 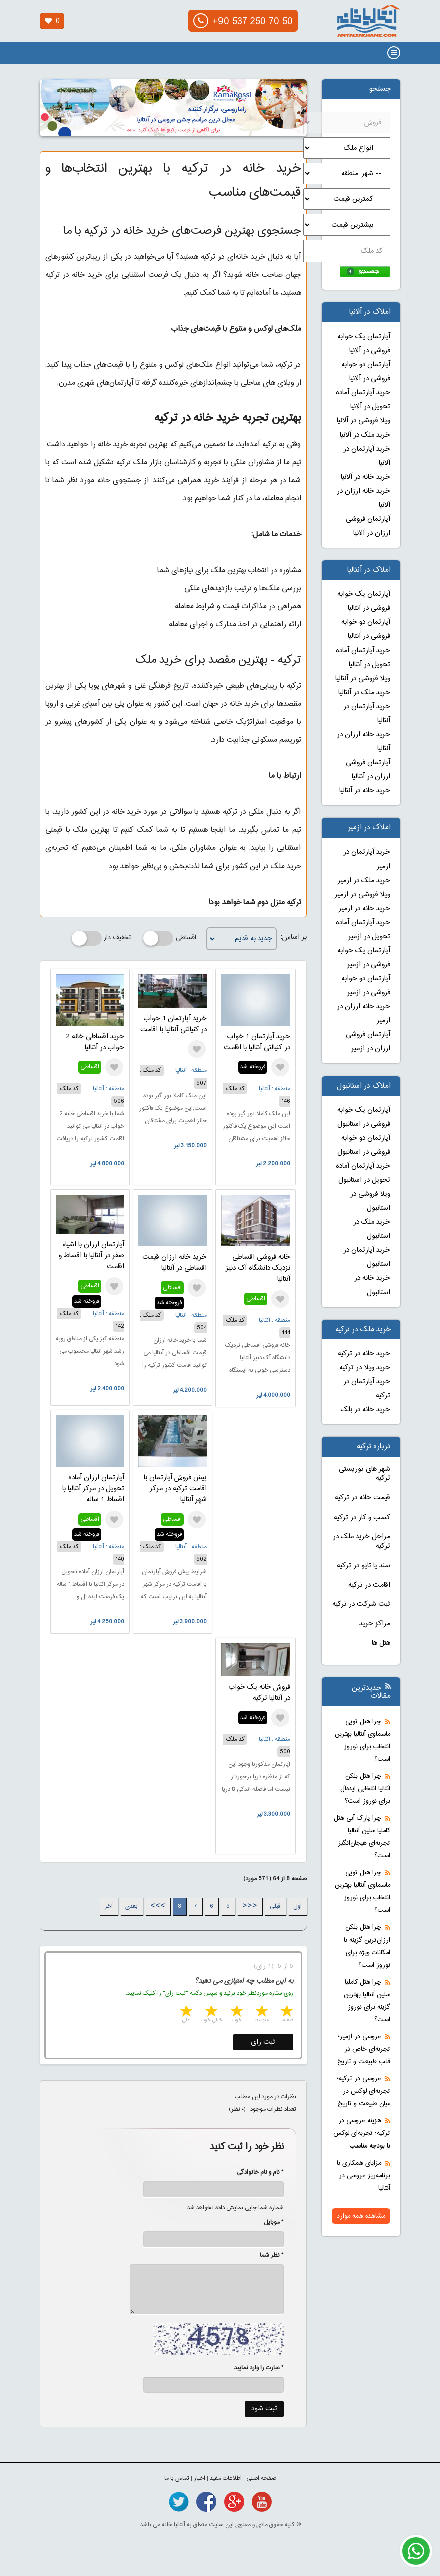 What do you see at coordinates (364, 692) in the screenshot?
I see `خرید ملک در آنتالیا` at bounding box center [364, 692].